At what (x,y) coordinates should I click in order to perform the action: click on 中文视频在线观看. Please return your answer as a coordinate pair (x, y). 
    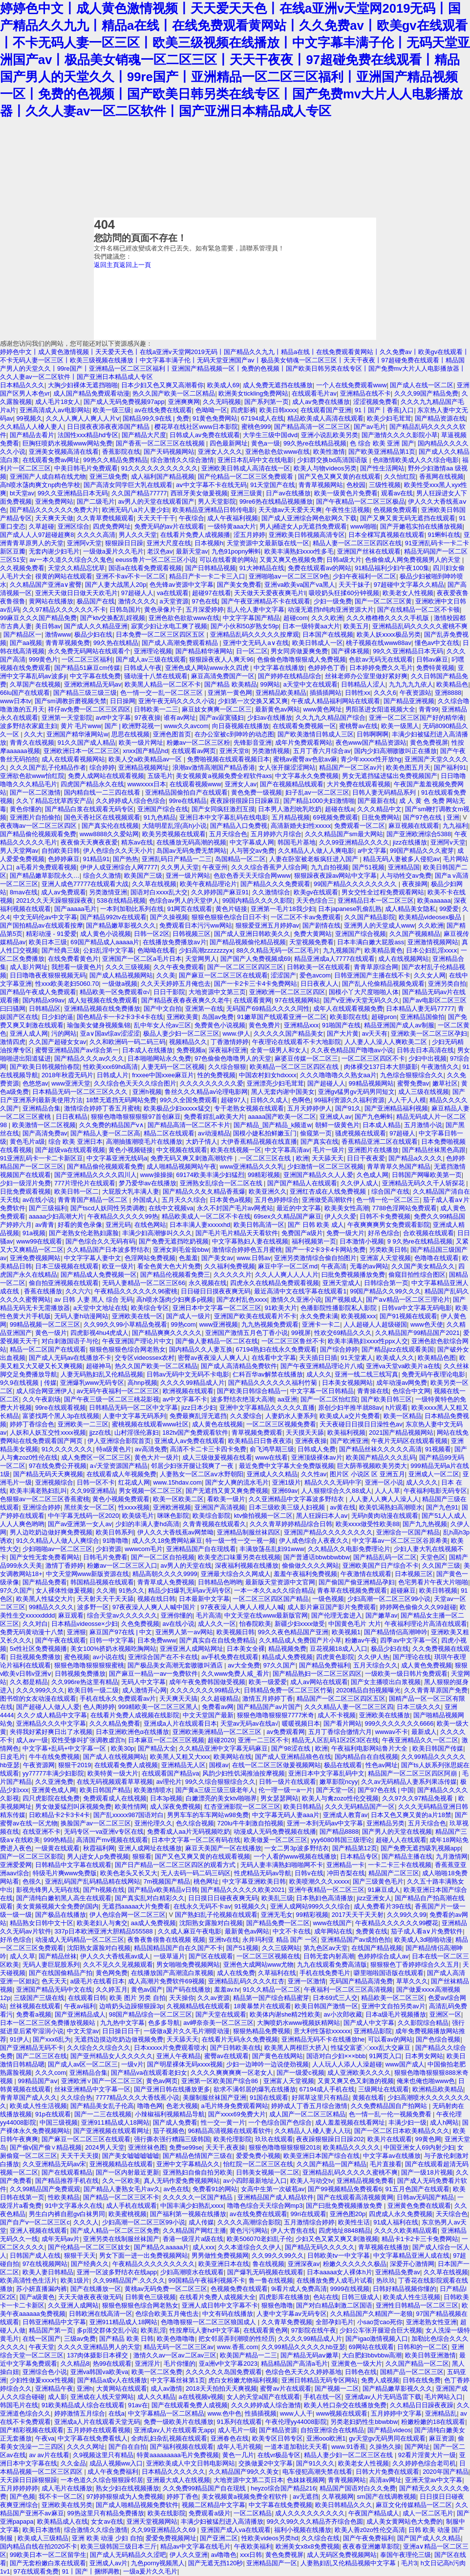
    Looking at the image, I should click on (181, 1150).